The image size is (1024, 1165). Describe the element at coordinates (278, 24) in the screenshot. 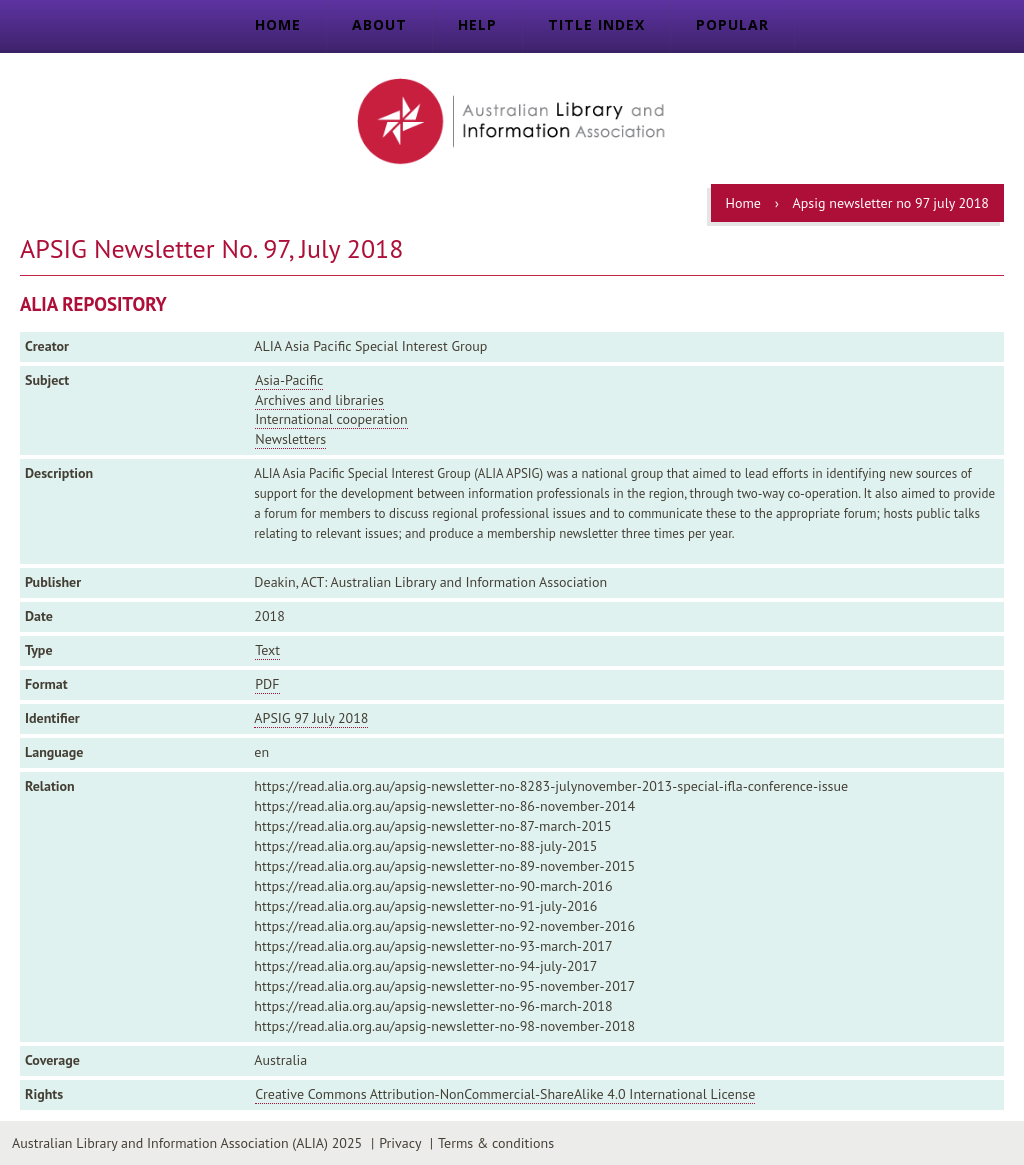

I see `Home` at that location.